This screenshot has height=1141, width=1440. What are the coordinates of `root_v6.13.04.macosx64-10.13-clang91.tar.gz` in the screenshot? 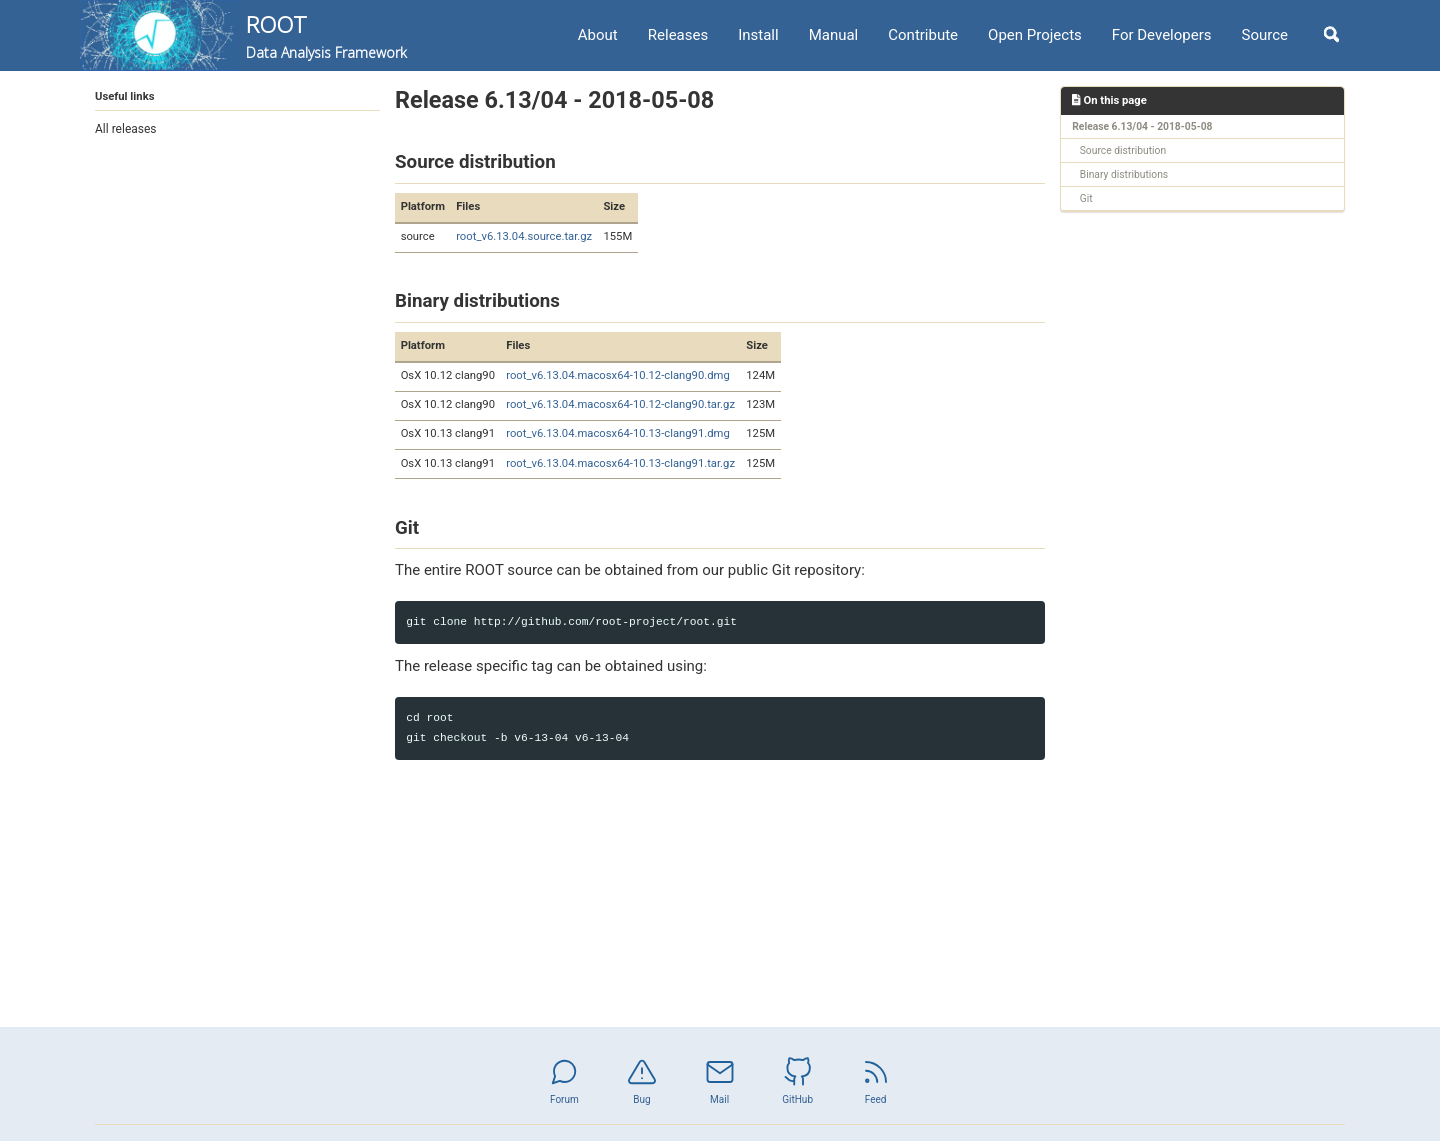 It's located at (620, 463).